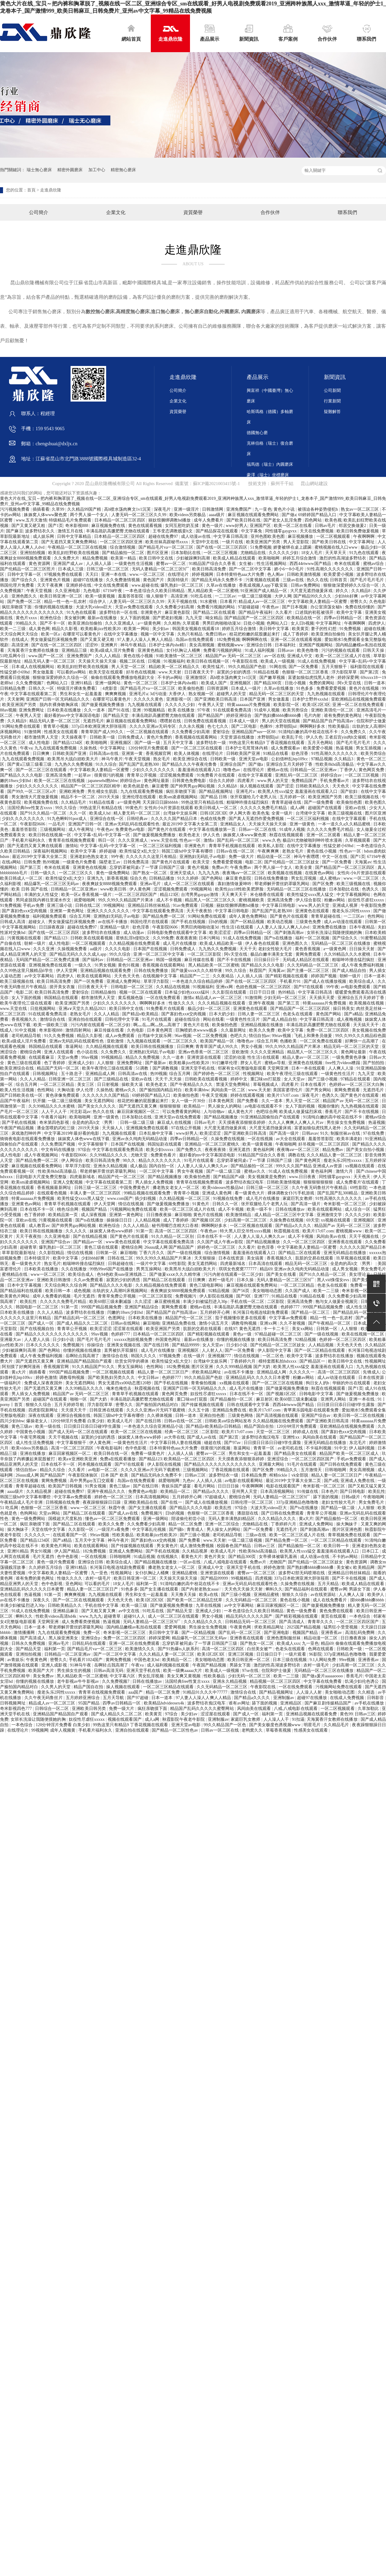 This screenshot has width=386, height=2576. I want to click on 亚洲91精品, so click(82, 683).